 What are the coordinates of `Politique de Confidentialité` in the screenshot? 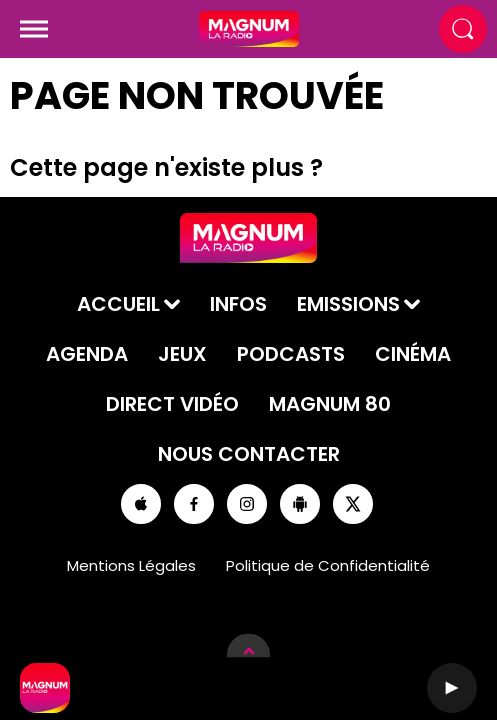 It's located at (328, 565).